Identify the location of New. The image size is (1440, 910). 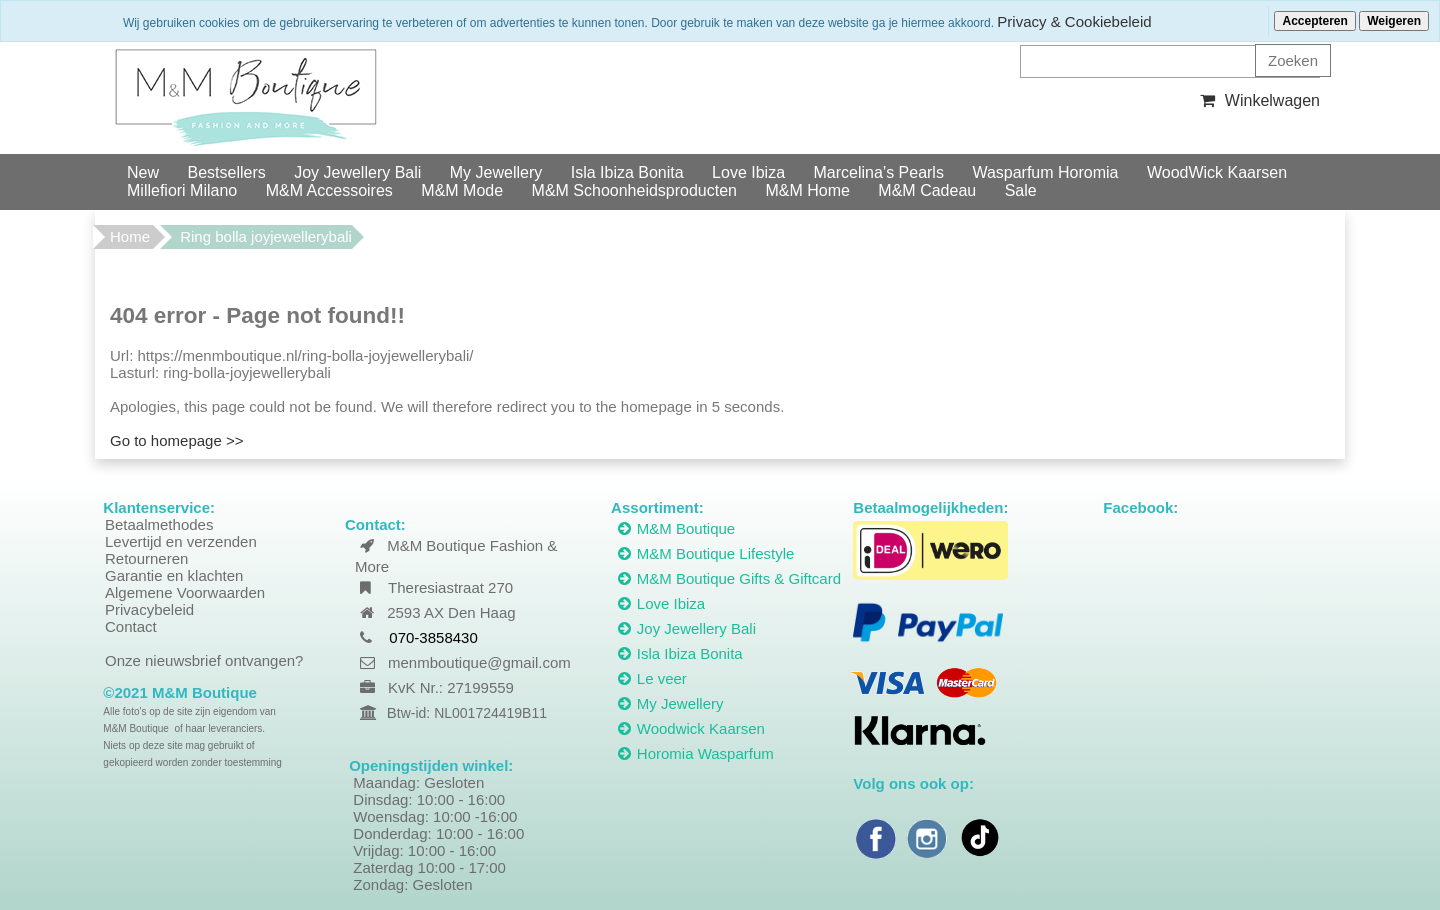
(143, 172).